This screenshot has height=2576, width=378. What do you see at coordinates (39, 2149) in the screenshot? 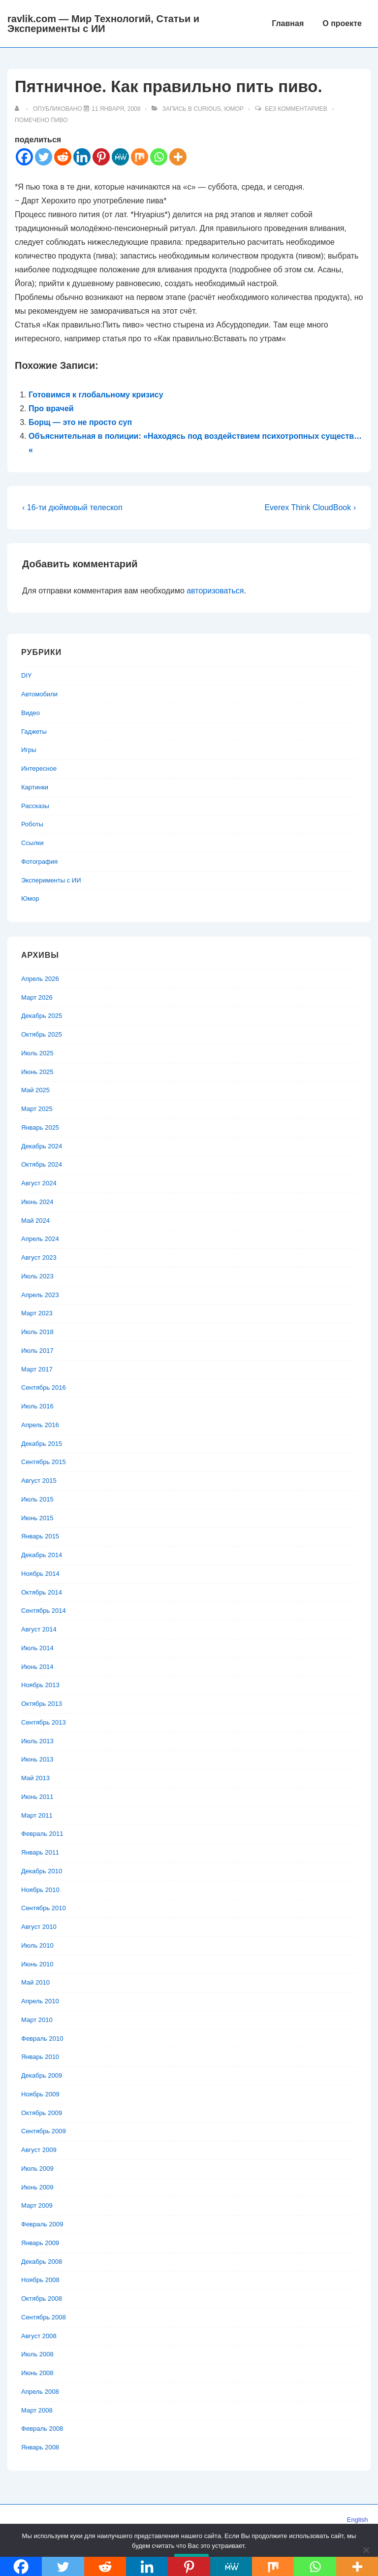
I see `Август 2009` at bounding box center [39, 2149].